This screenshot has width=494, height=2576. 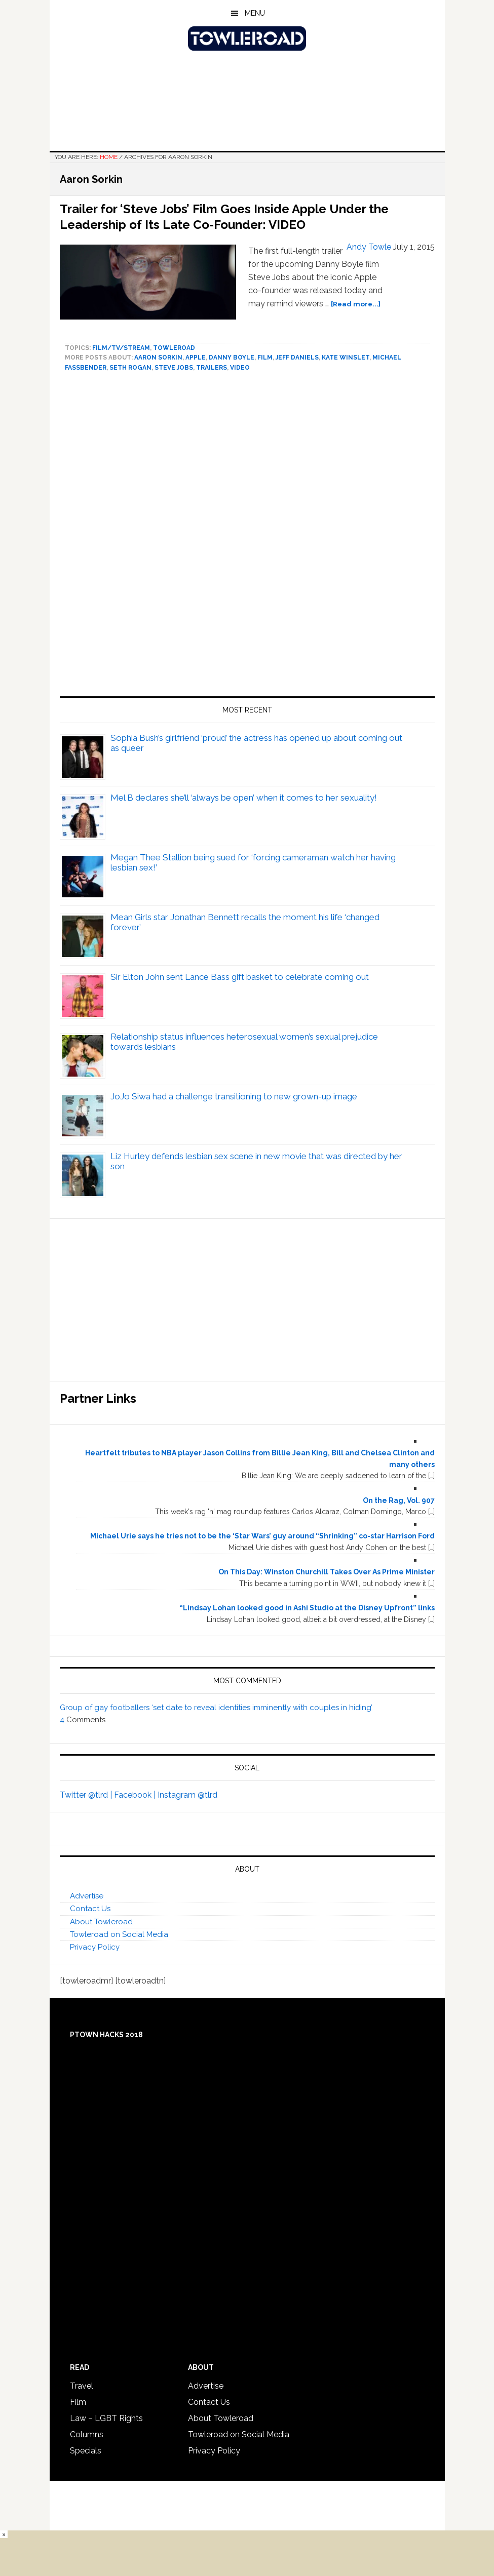 What do you see at coordinates (265, 357) in the screenshot?
I see `Film` at bounding box center [265, 357].